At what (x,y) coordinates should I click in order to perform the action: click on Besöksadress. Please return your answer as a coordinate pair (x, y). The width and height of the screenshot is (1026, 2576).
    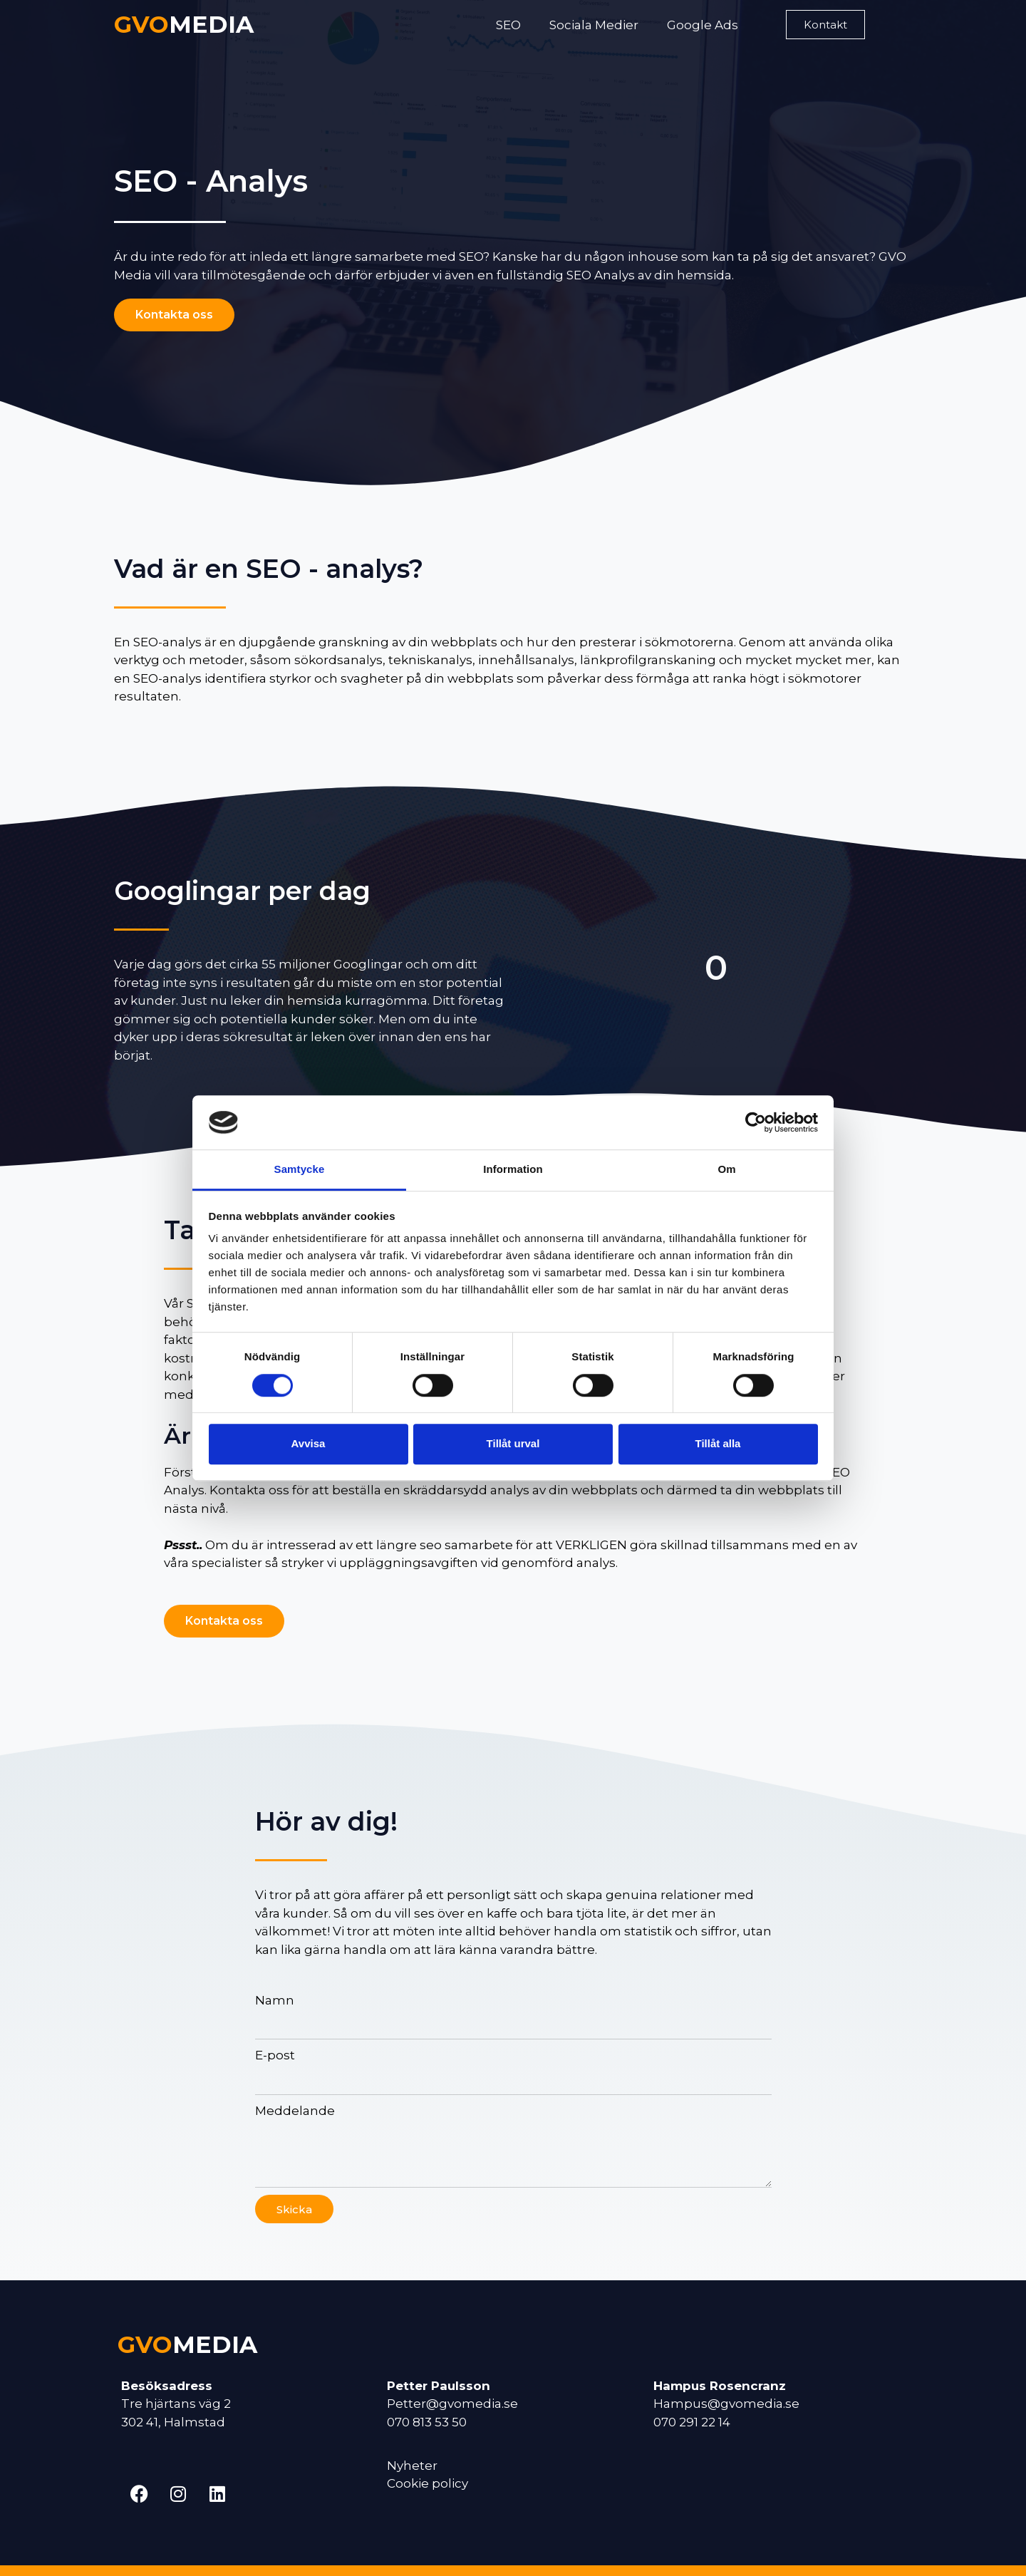
    Looking at the image, I should click on (166, 2386).